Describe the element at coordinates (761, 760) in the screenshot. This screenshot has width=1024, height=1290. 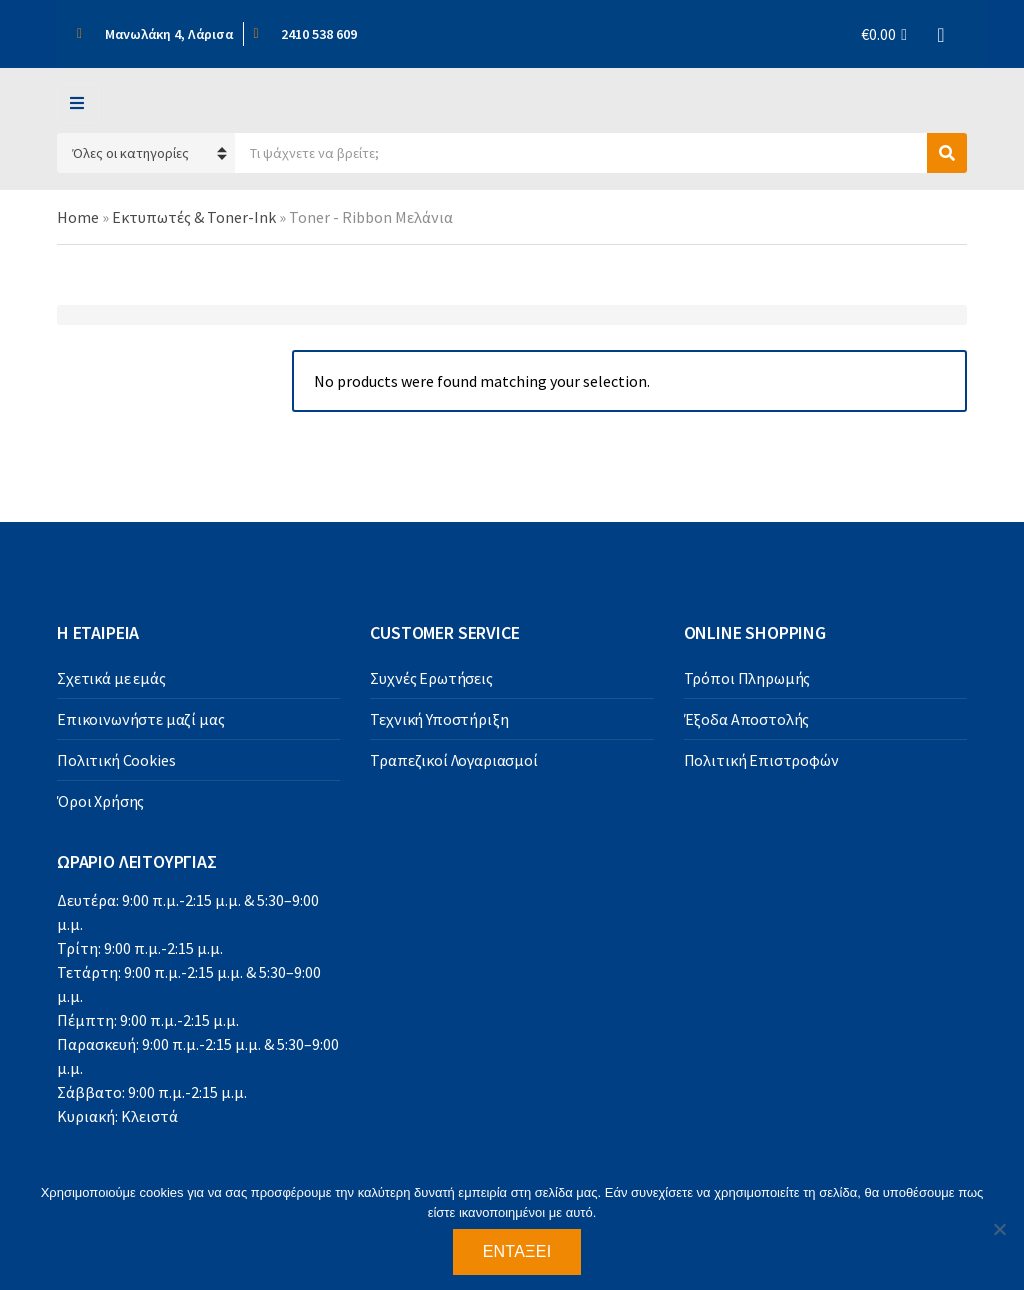
I see `Πολιτική Επιστροφών` at that location.